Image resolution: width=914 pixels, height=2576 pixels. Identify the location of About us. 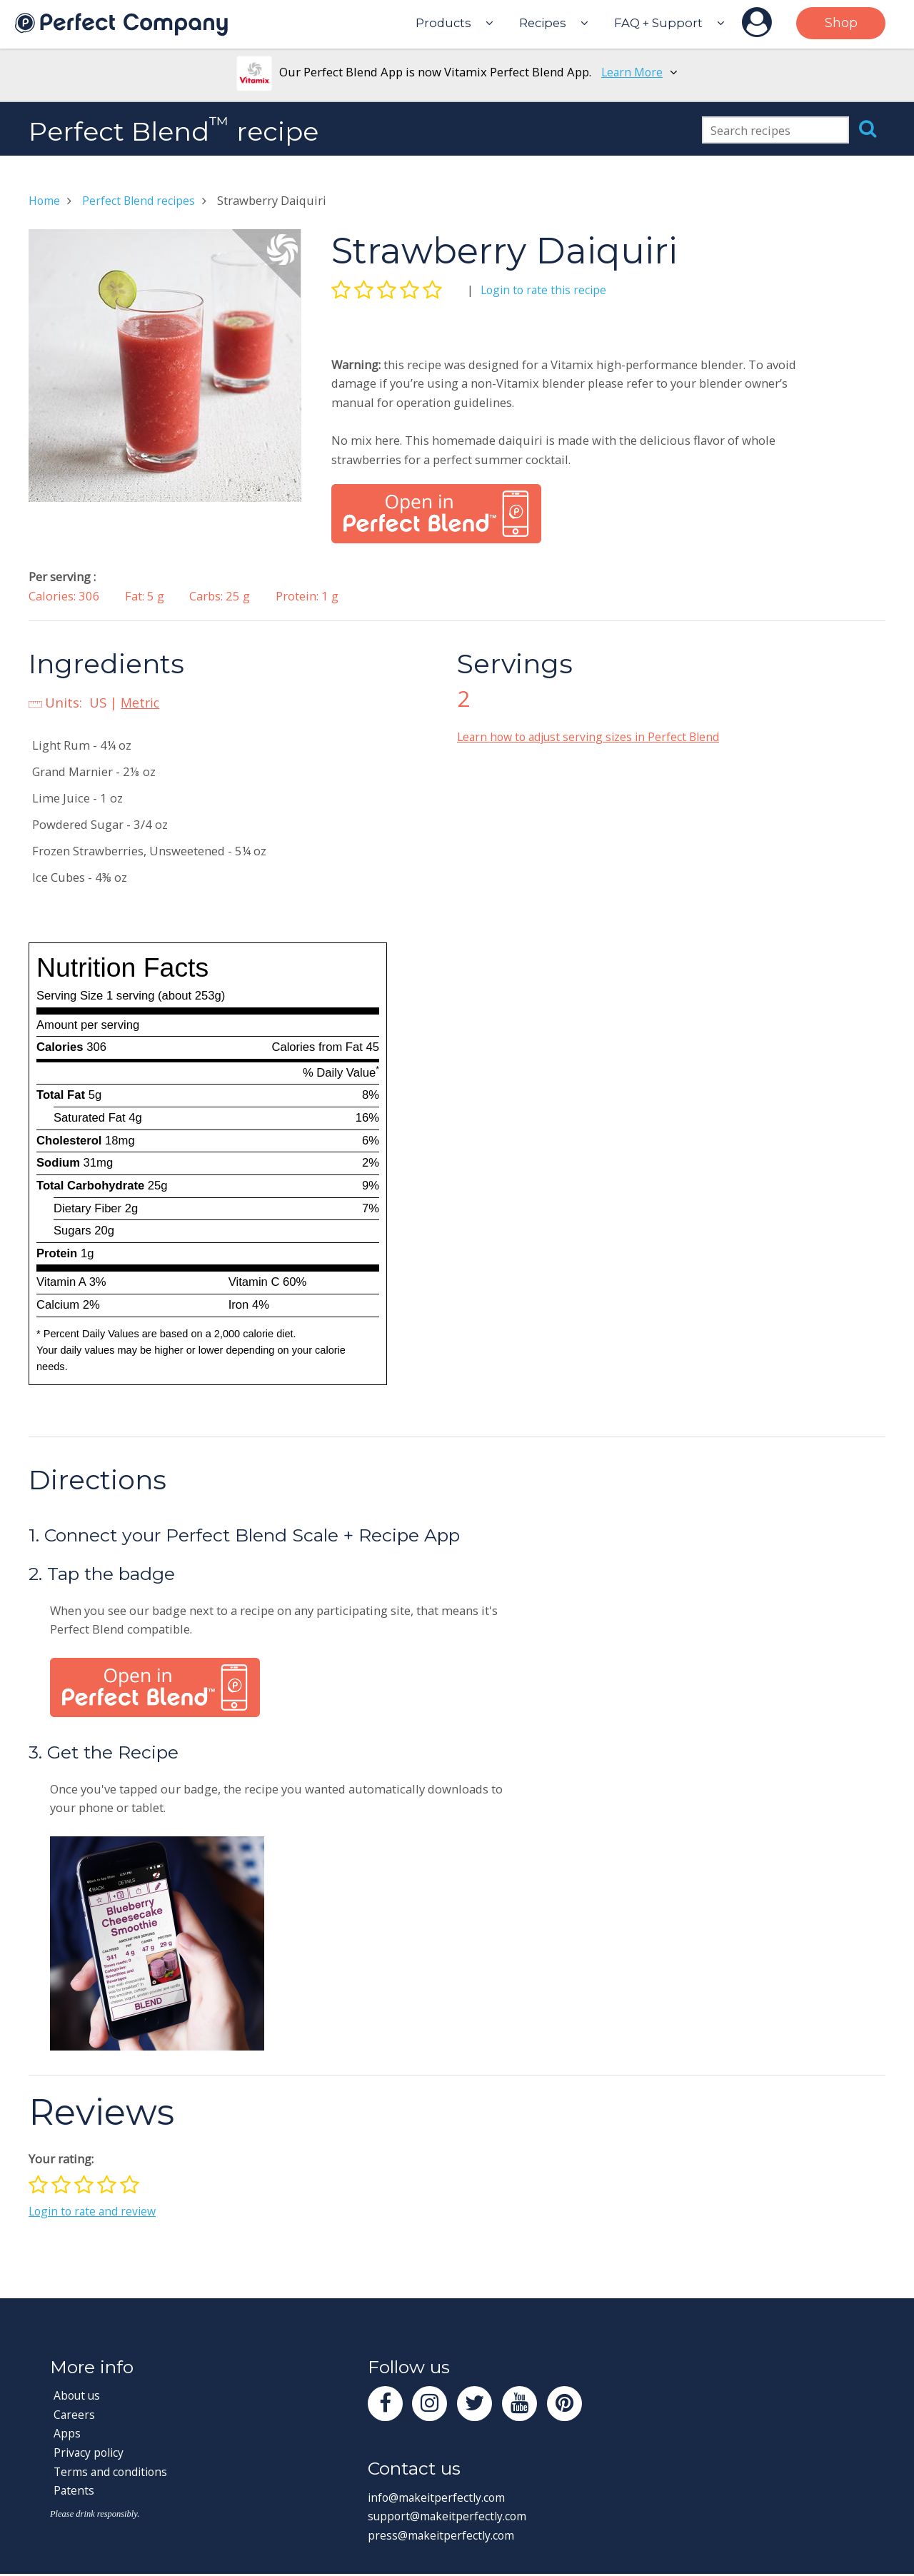
(79, 2395).